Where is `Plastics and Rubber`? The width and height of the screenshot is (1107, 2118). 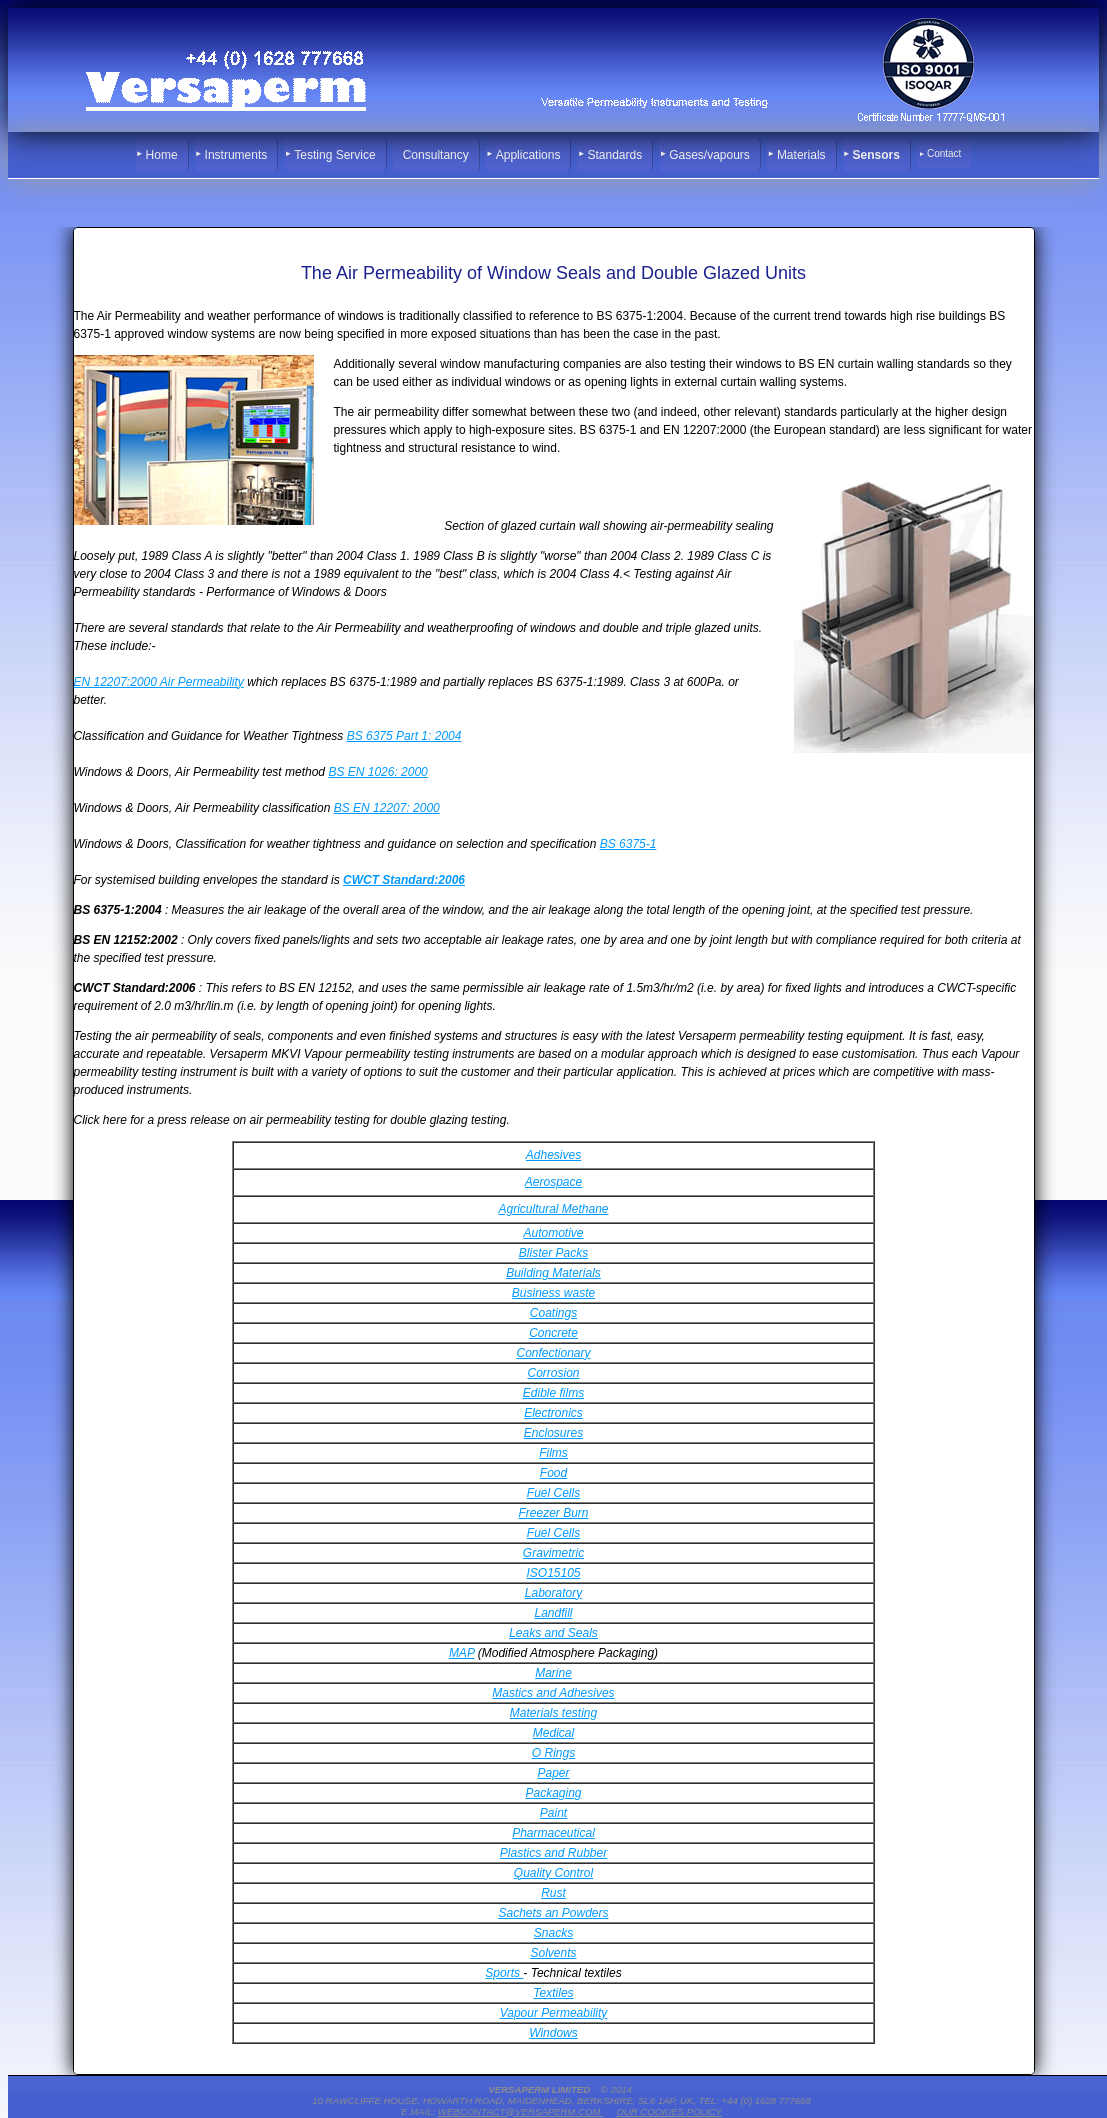 Plastics and Rubber is located at coordinates (553, 1853).